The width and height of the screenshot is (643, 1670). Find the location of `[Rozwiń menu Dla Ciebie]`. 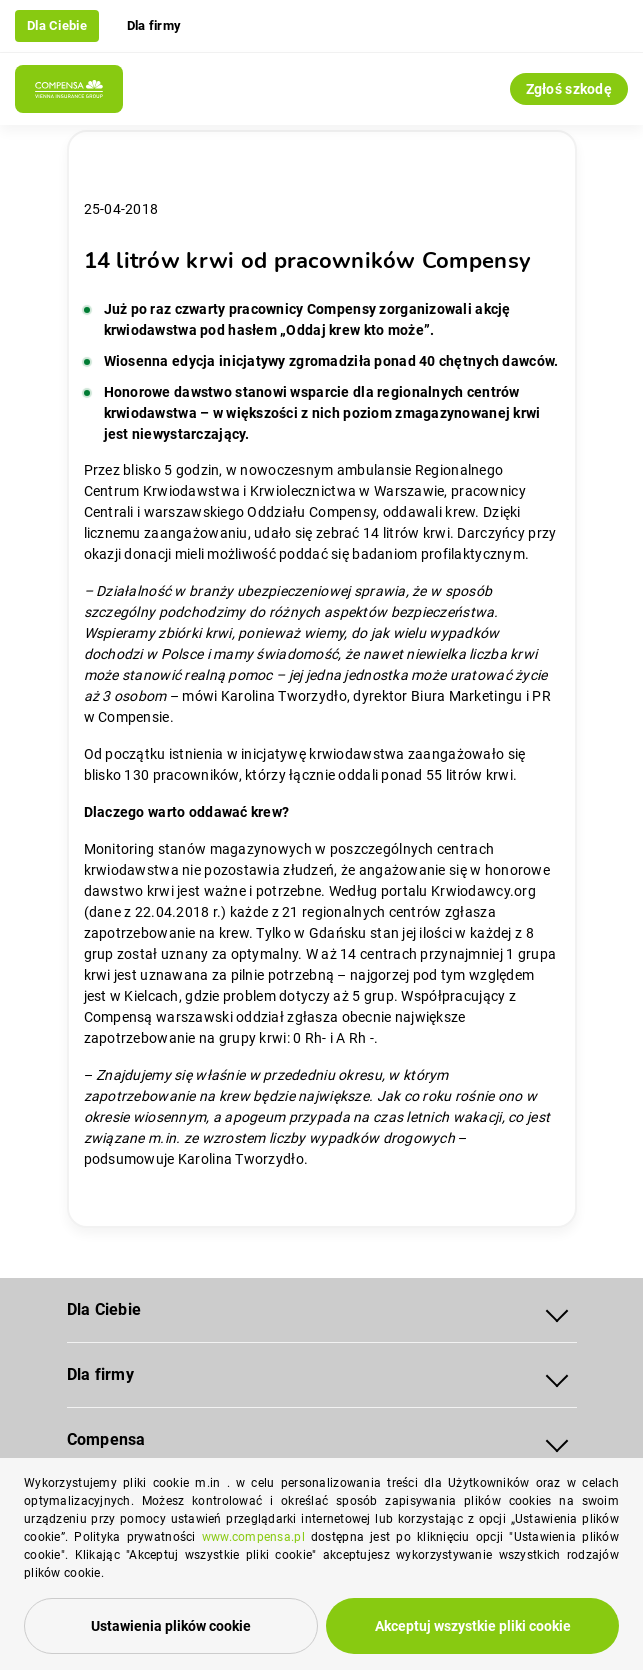

[Rozwiń menu Dla Ciebie] is located at coordinates (557, 1310).